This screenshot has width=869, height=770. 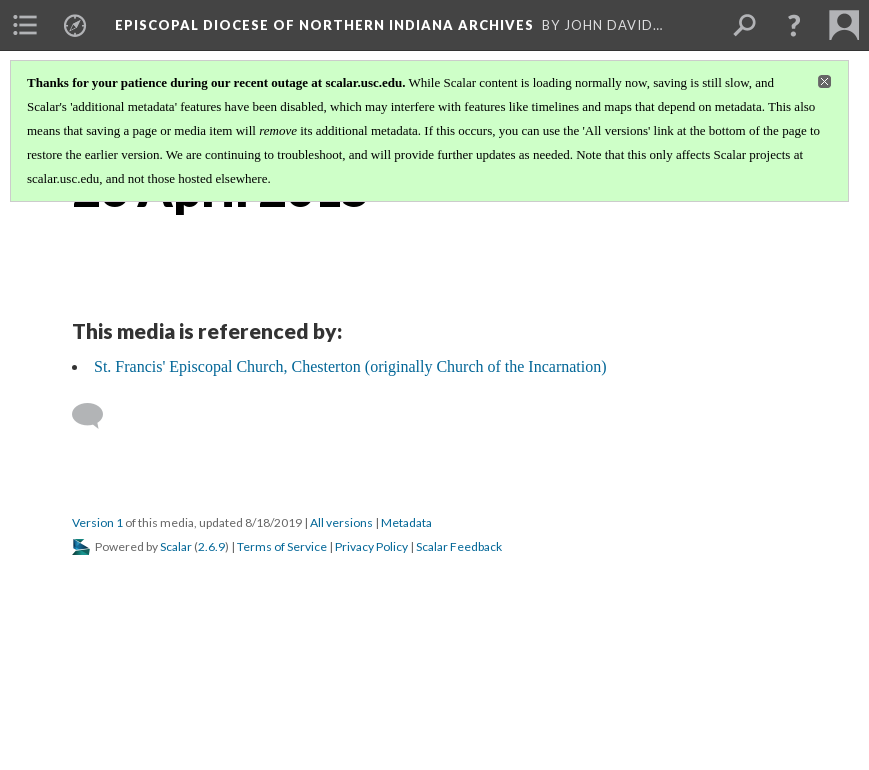 What do you see at coordinates (25, 25) in the screenshot?
I see `[menuitem]` at bounding box center [25, 25].